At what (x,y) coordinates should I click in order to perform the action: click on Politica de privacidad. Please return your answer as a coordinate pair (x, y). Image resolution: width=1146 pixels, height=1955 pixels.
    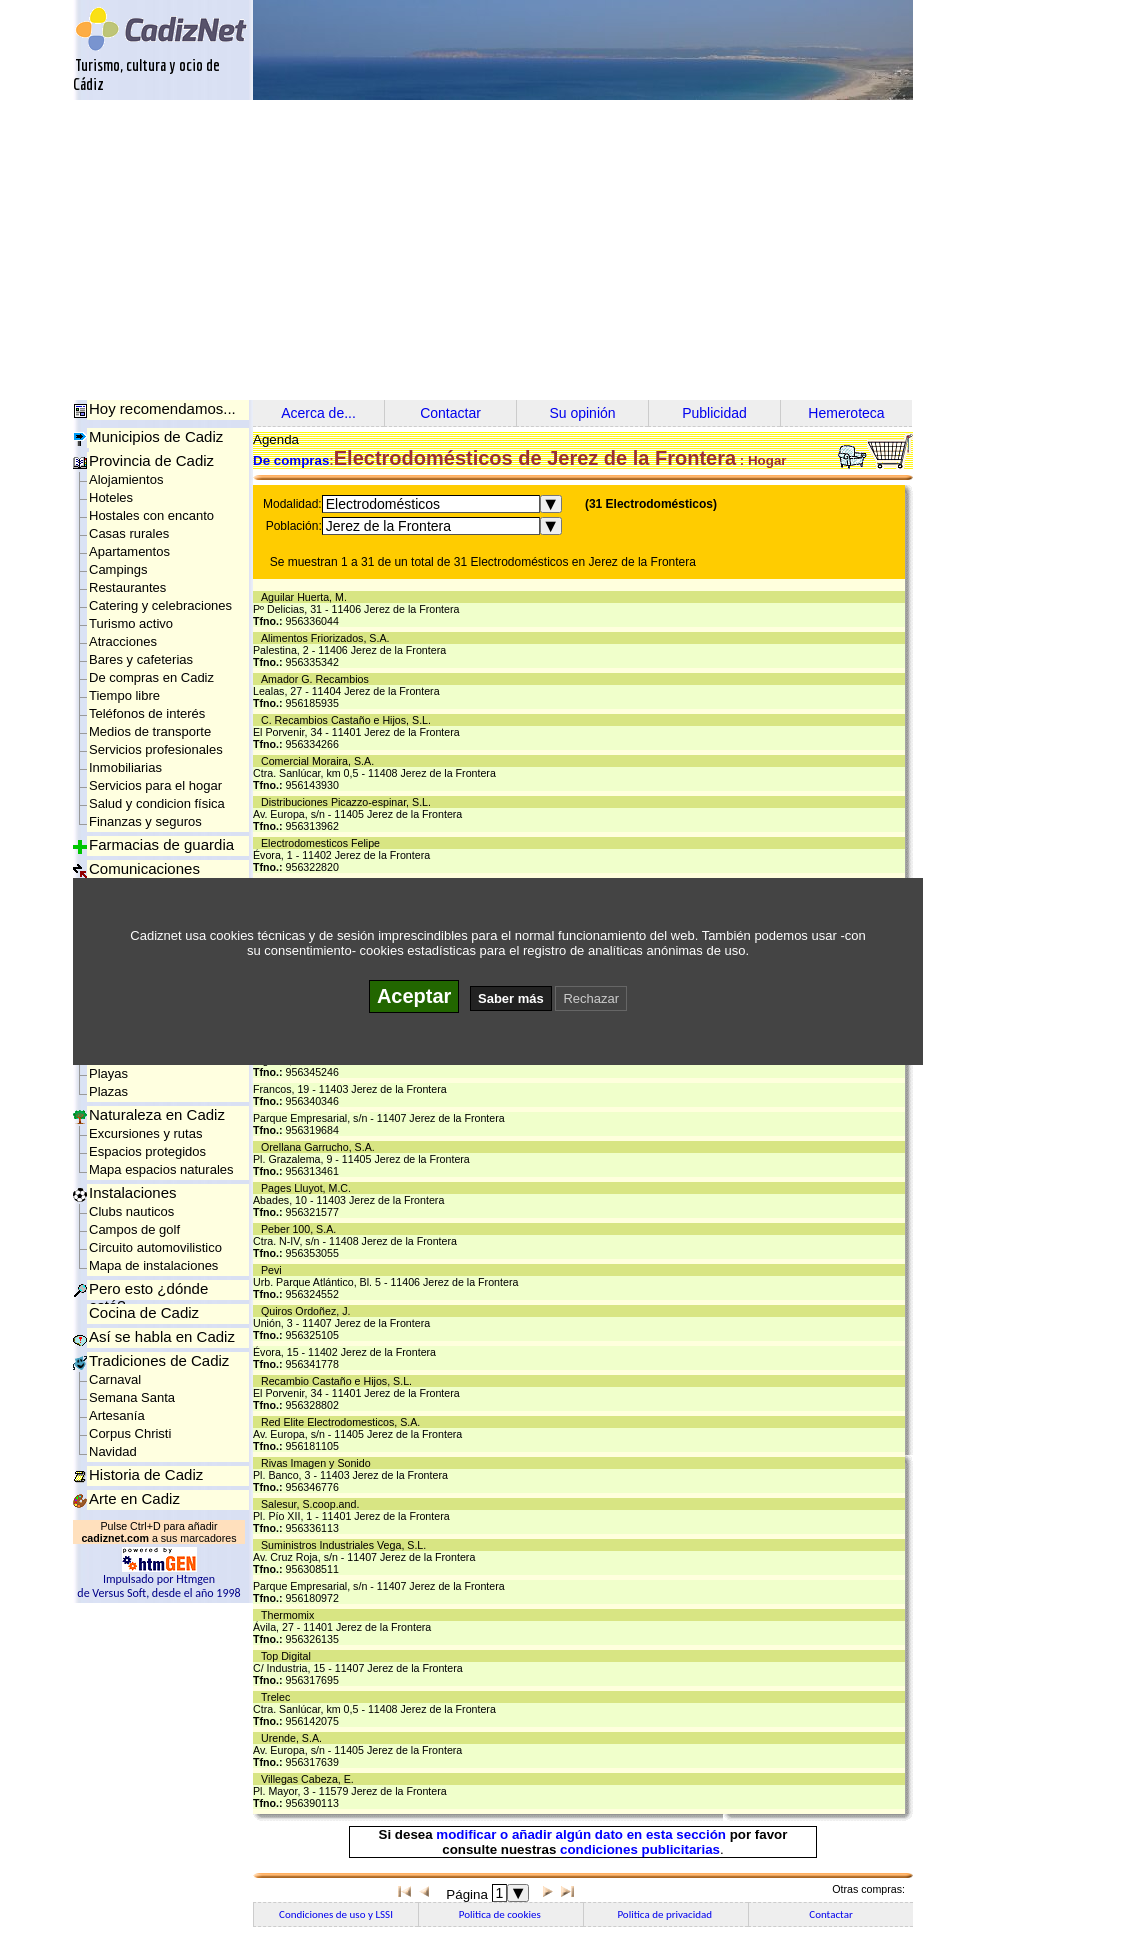
    Looking at the image, I should click on (665, 1914).